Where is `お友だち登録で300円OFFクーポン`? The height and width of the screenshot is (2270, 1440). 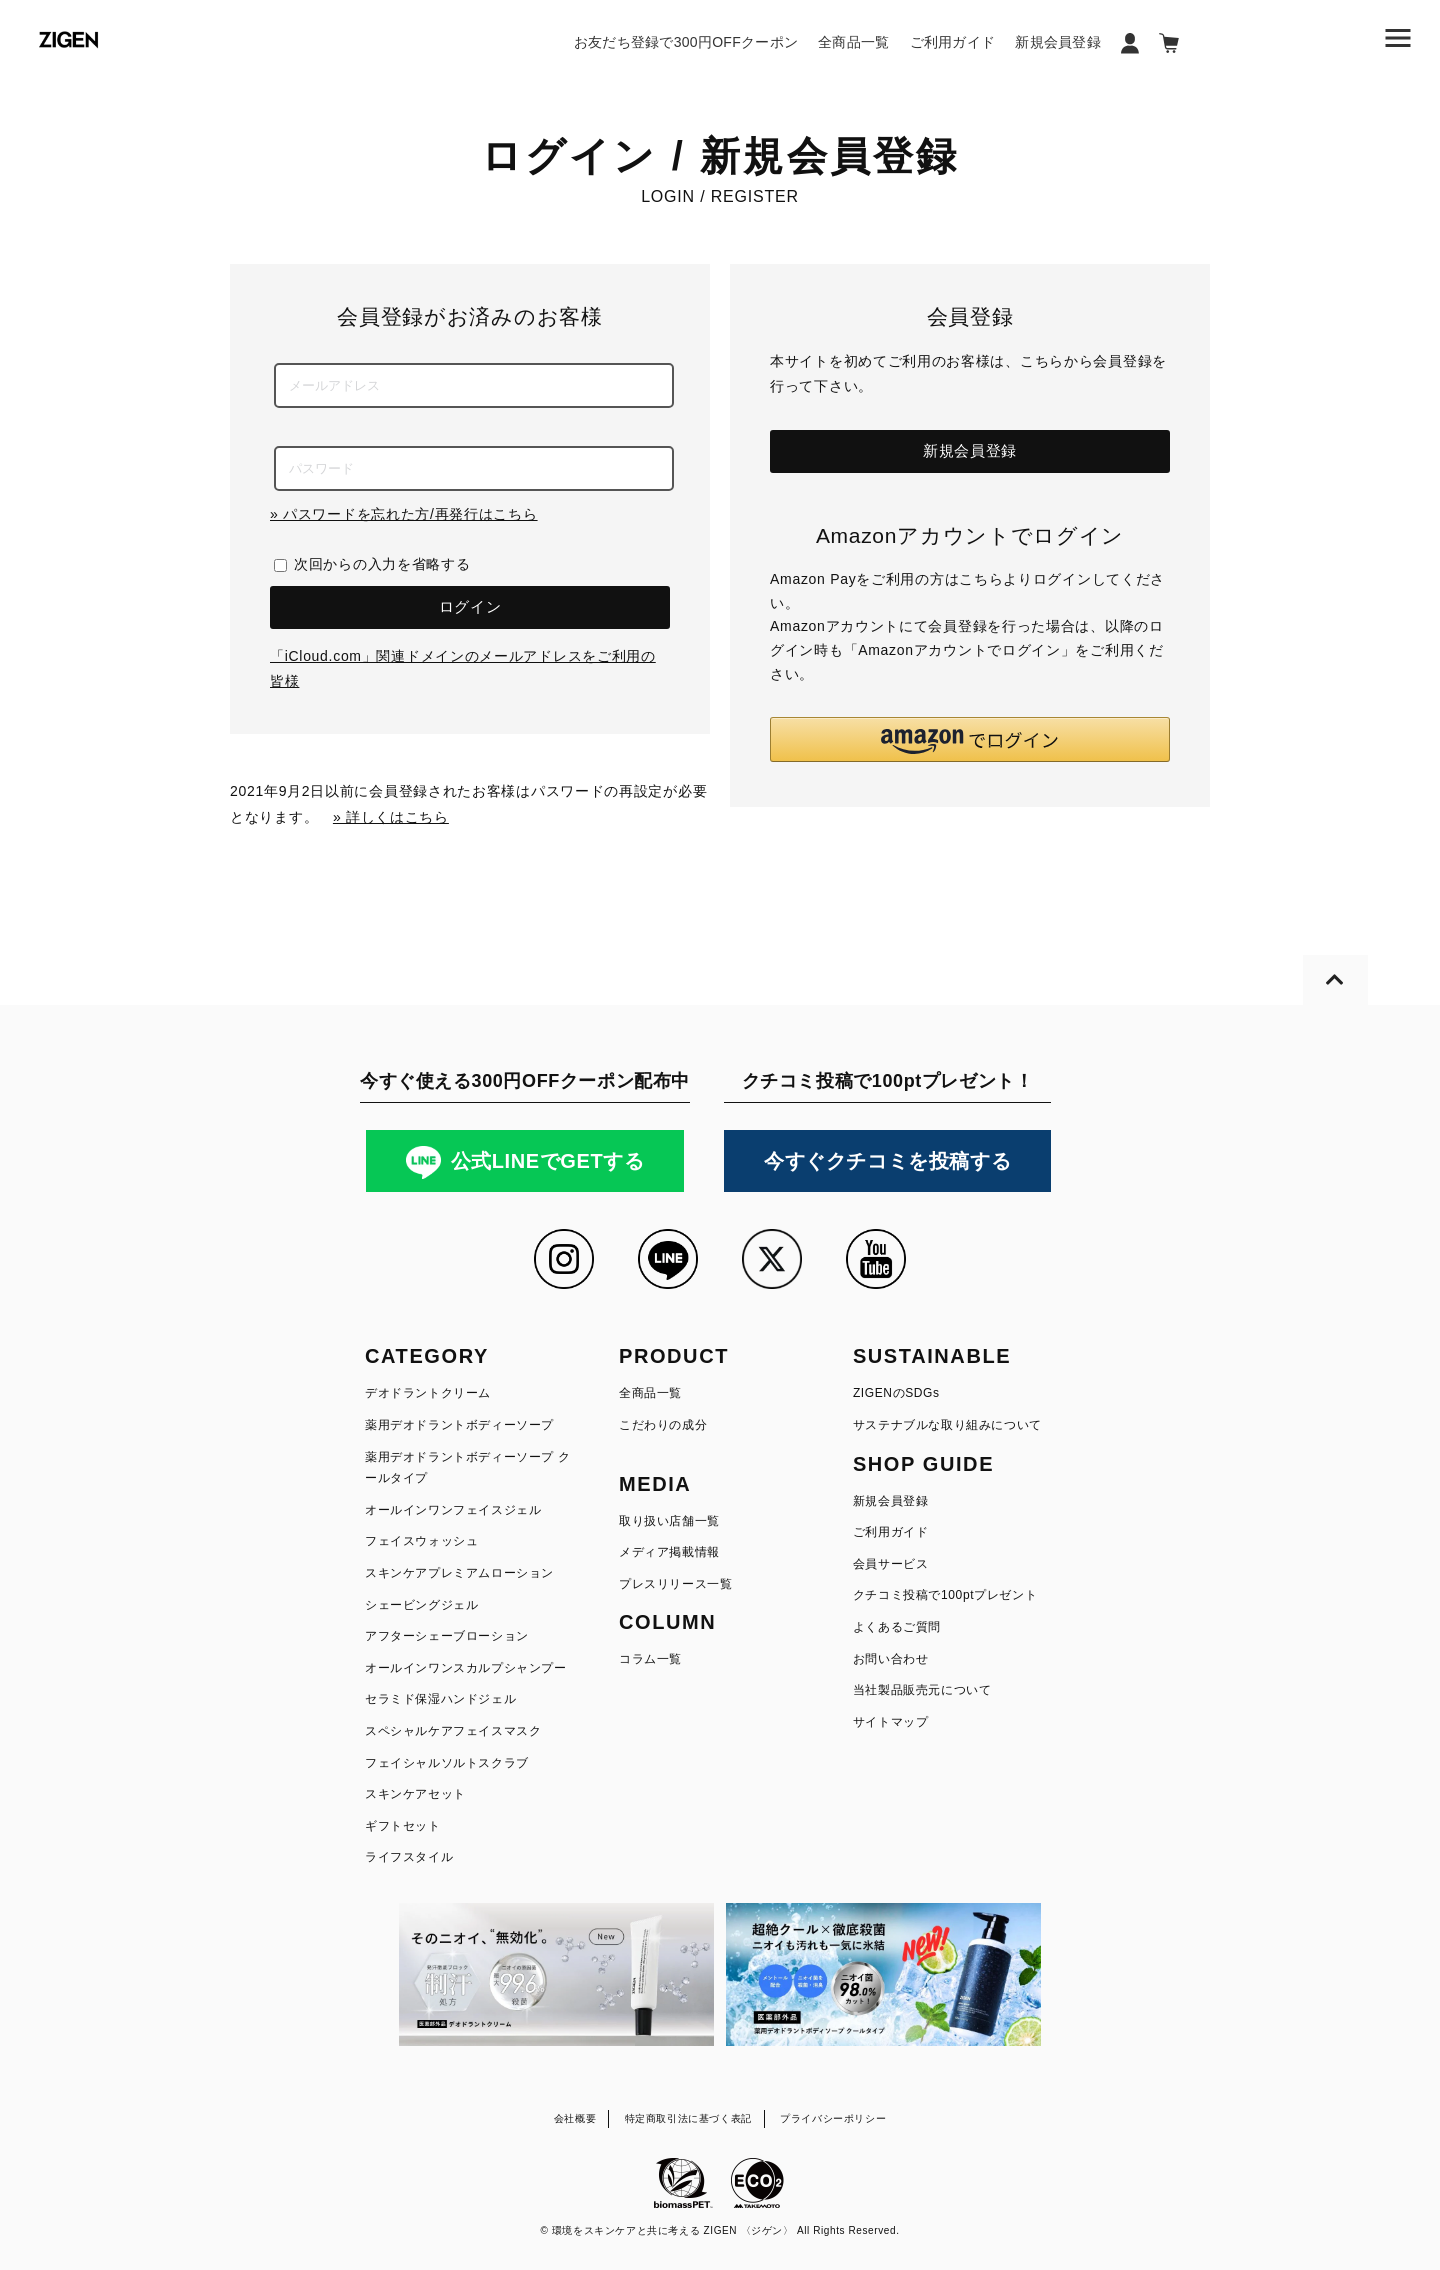 お友だち登録で300円OFFクーポン is located at coordinates (686, 42).